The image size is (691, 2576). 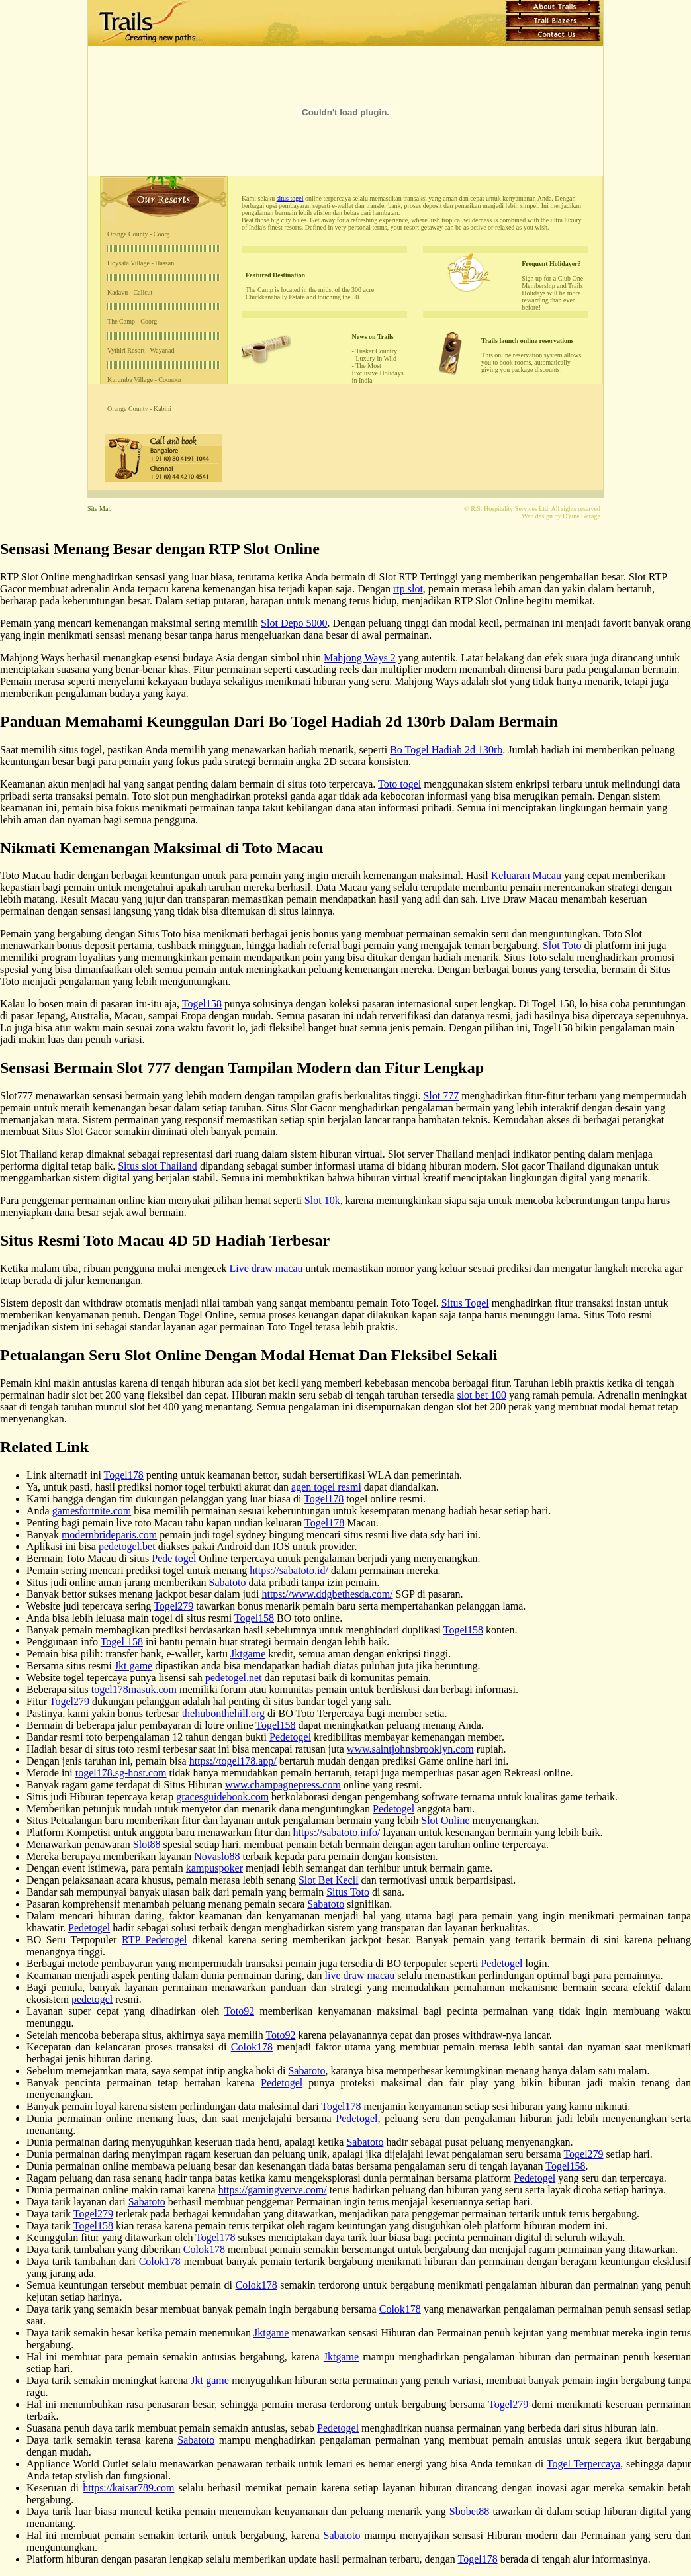 I want to click on Togel158, so click(x=202, y=1003).